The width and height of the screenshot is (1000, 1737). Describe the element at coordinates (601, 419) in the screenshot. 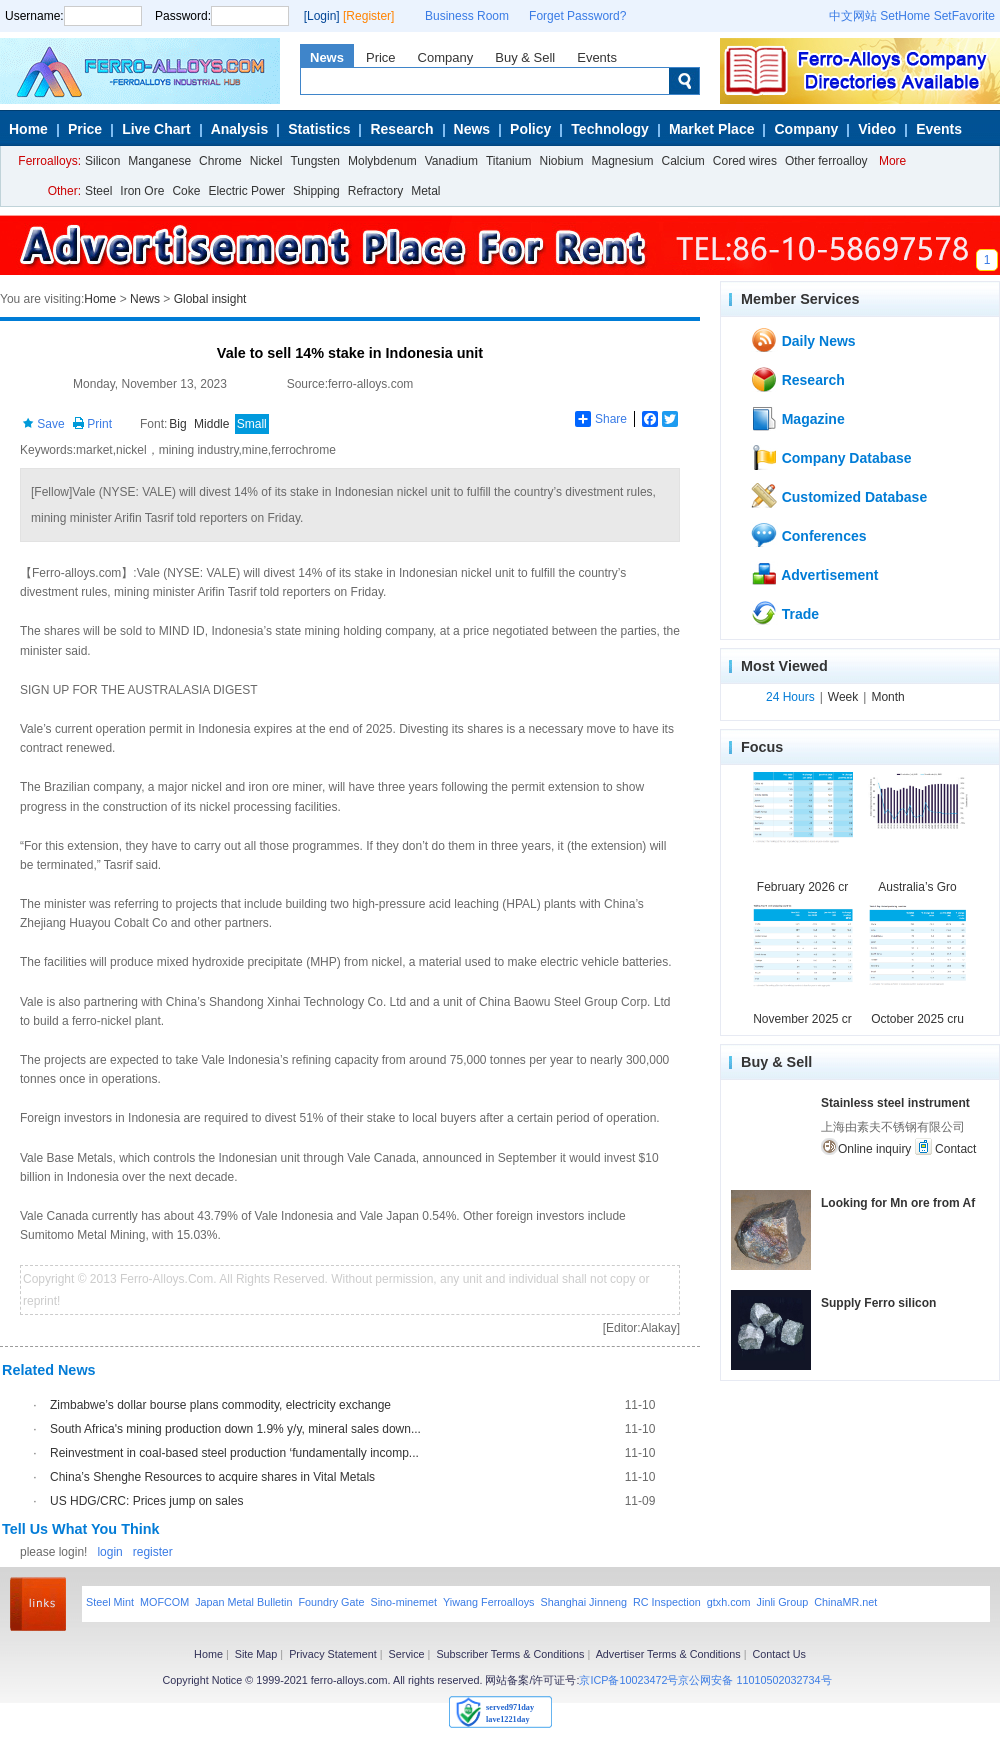

I see `Share` at that location.